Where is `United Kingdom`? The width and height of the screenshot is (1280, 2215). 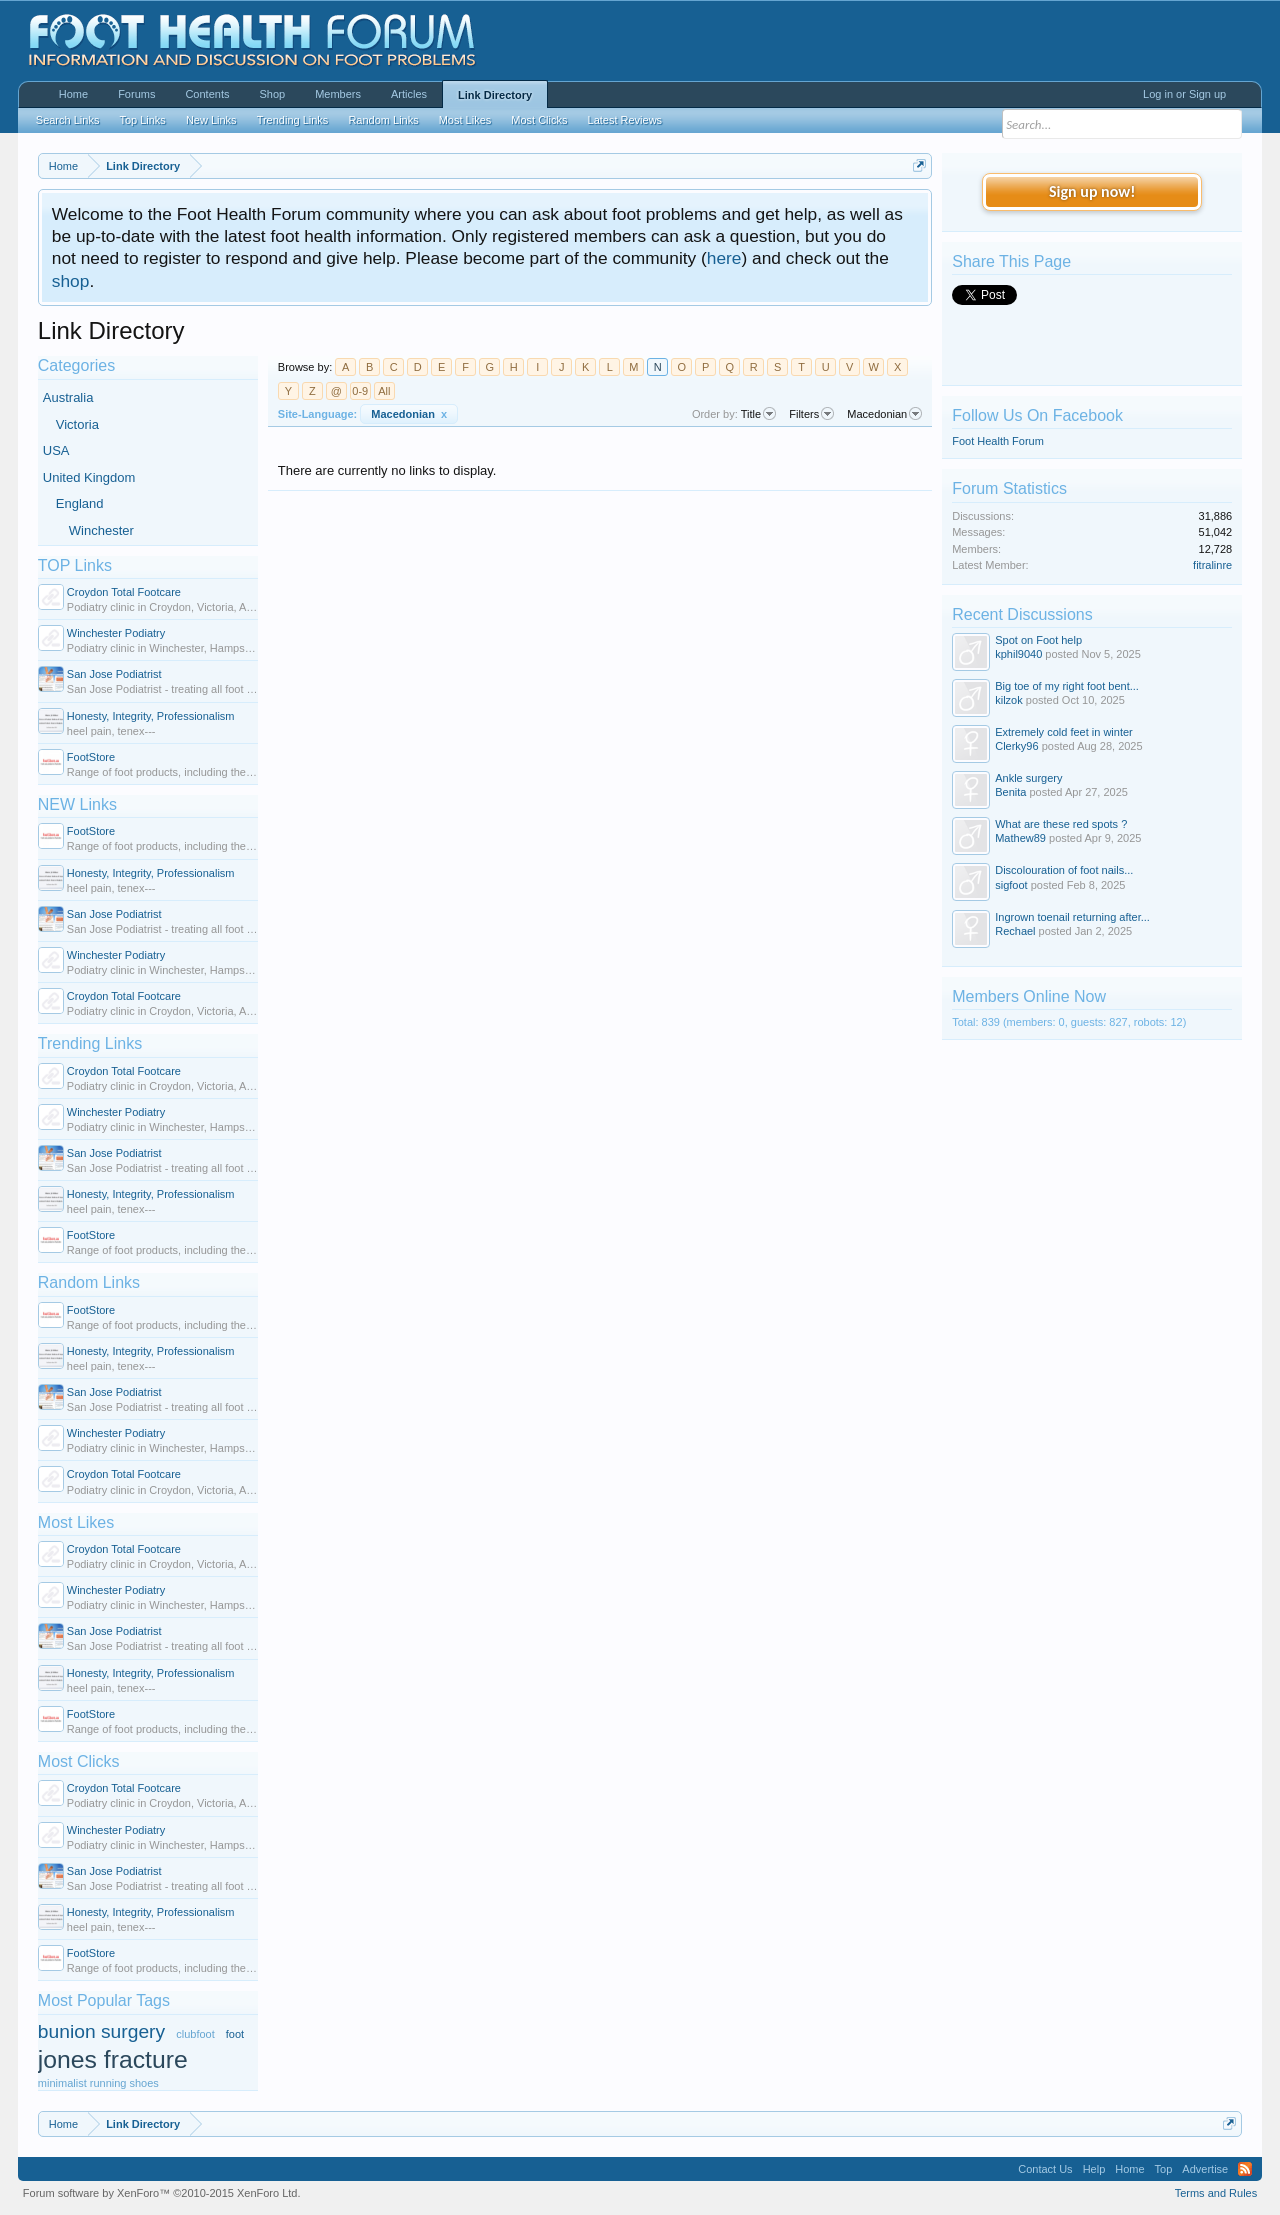 United Kingdom is located at coordinates (89, 477).